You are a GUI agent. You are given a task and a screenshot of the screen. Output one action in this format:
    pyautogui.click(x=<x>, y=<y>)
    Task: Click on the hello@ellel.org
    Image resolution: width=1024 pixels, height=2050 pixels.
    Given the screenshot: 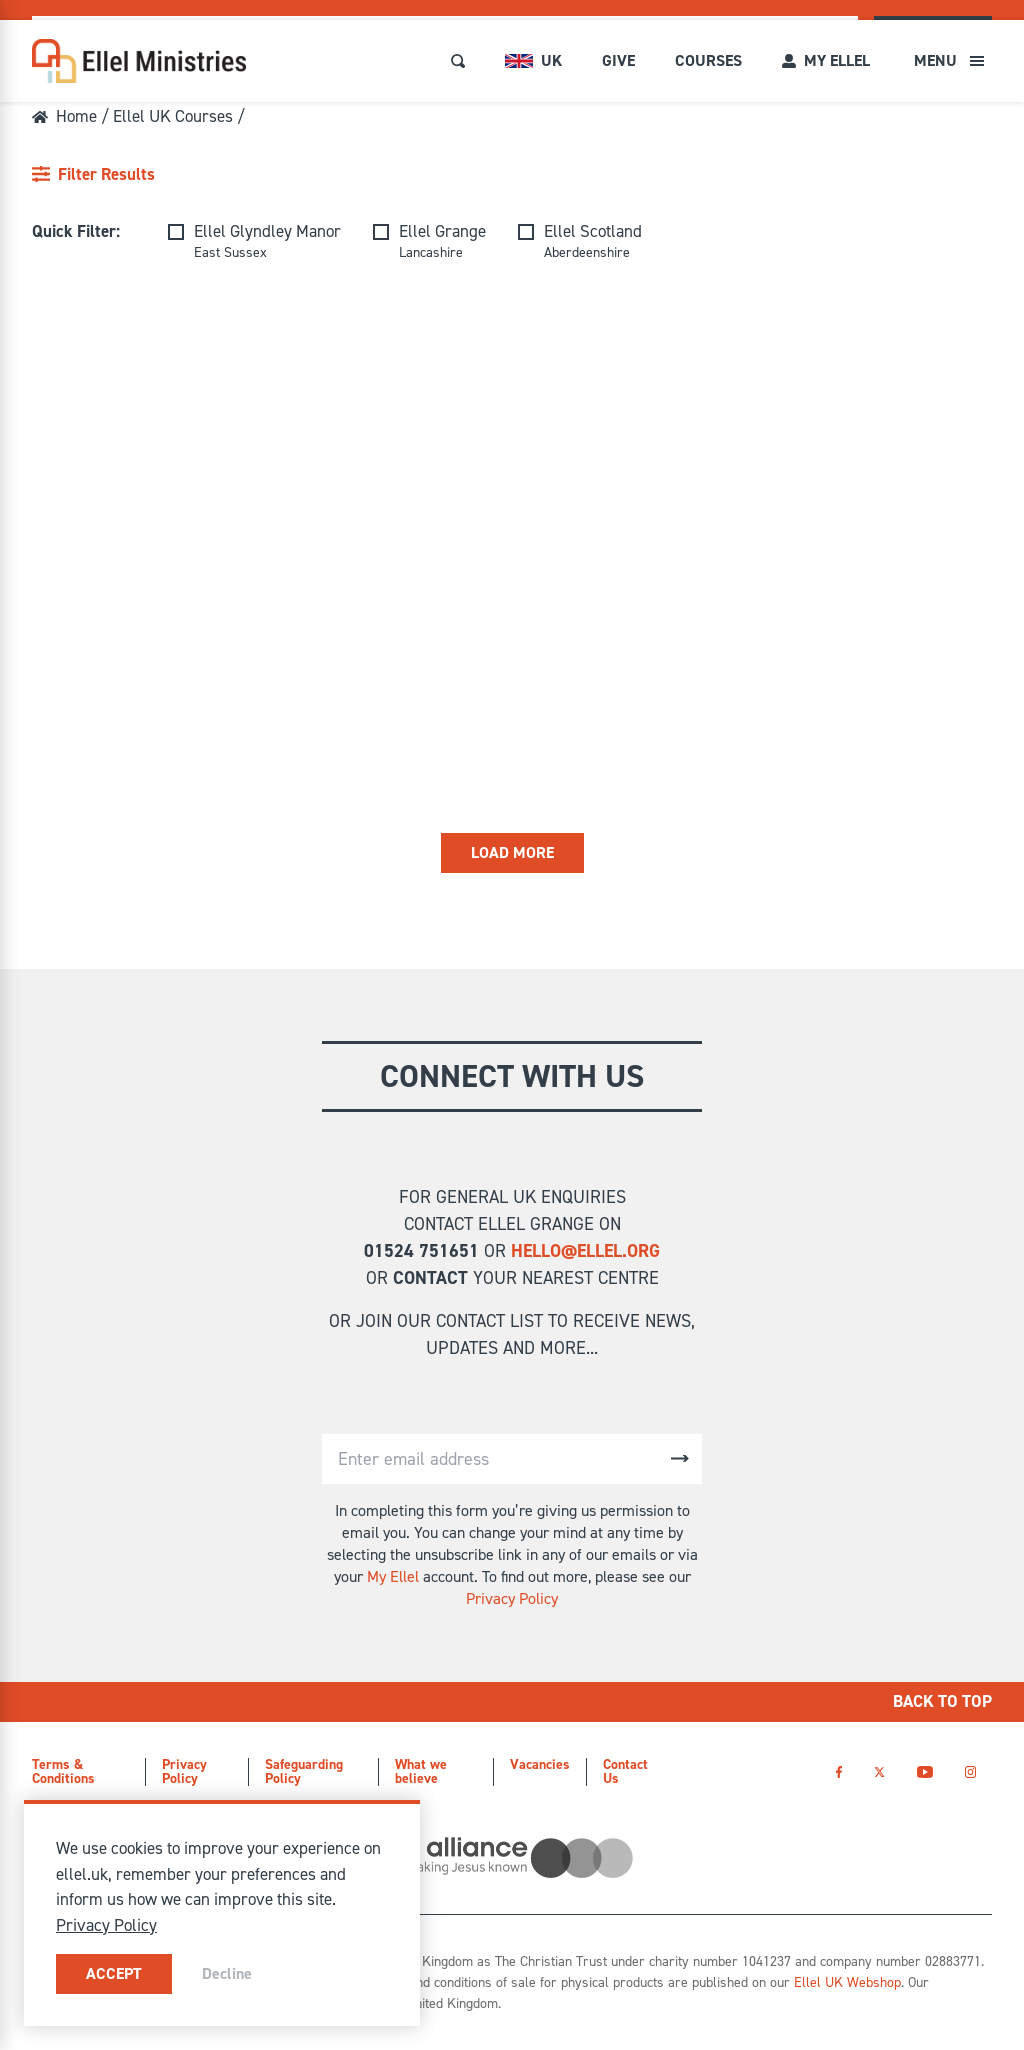 What is the action you would take?
    pyautogui.click(x=585, y=1251)
    